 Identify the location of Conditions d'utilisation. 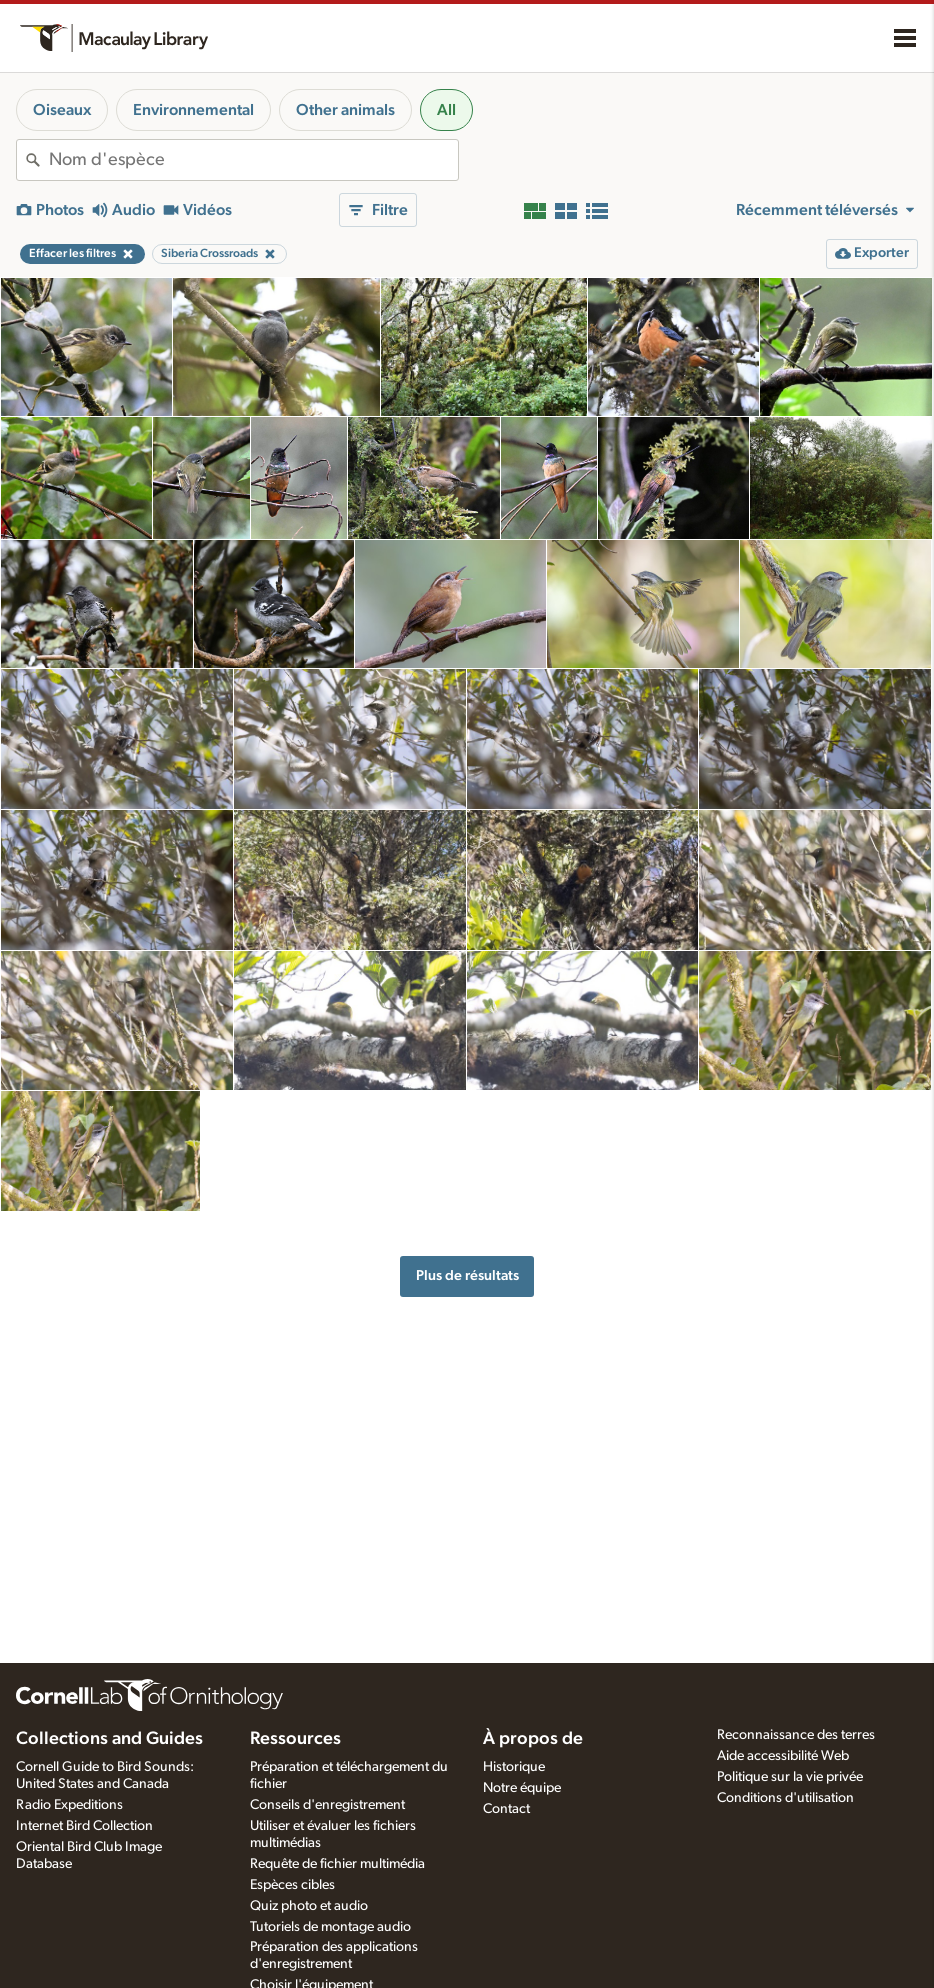
(785, 1798).